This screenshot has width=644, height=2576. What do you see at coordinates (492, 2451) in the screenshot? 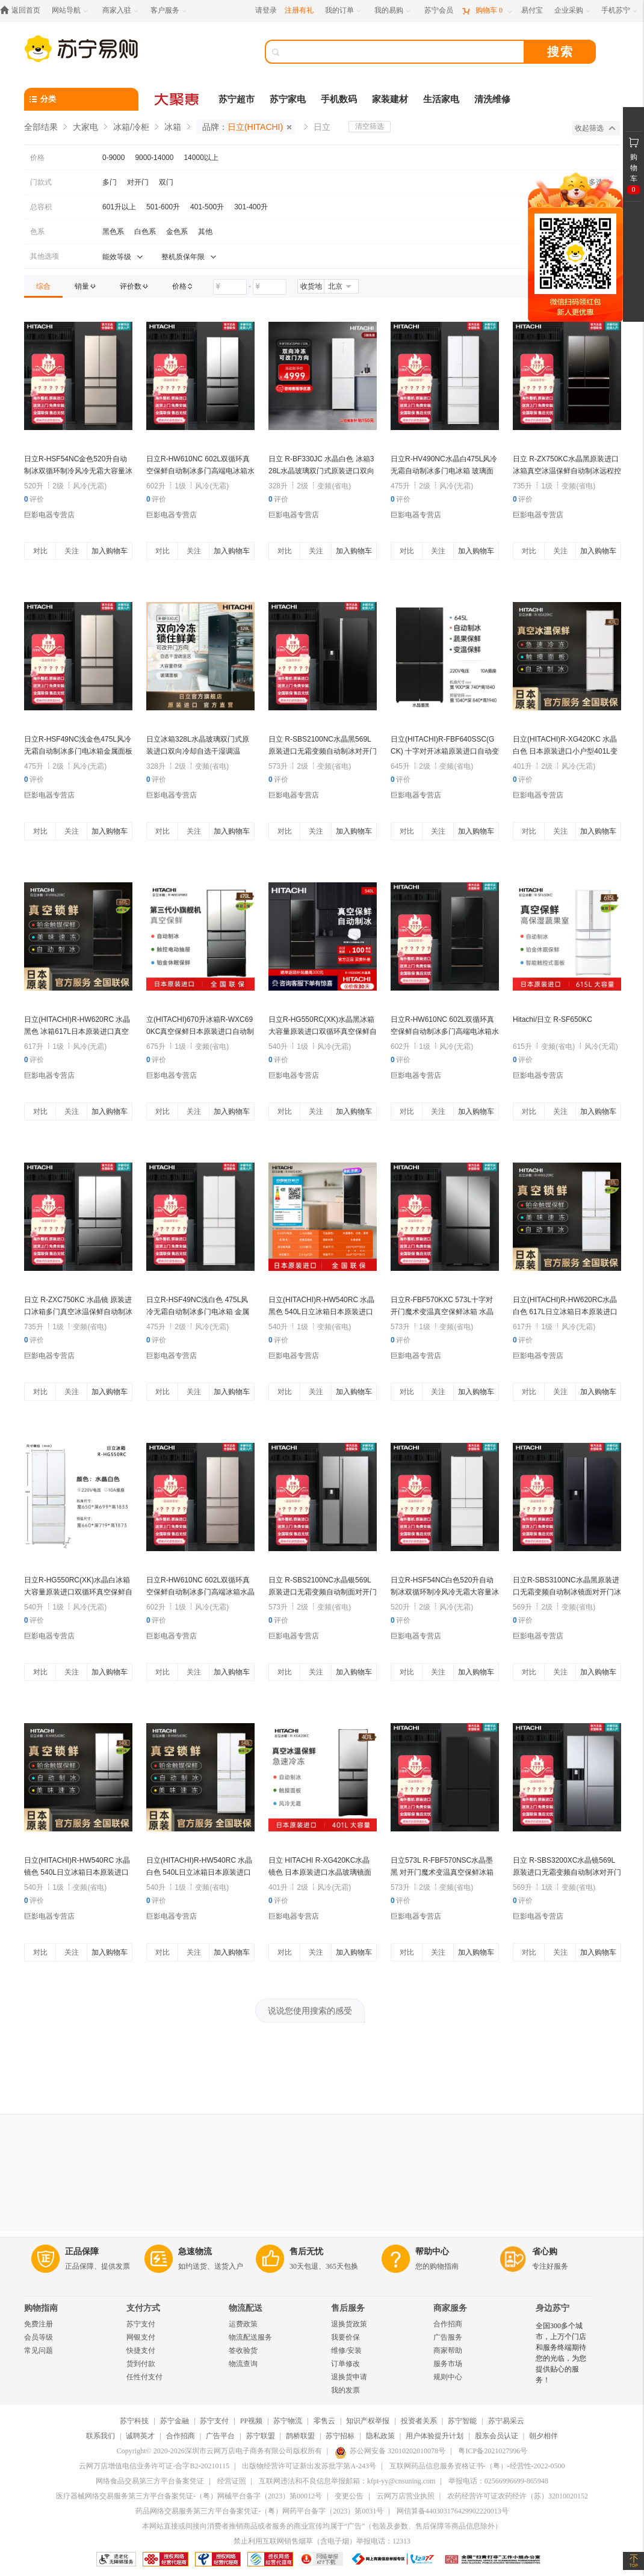
I see `粤ICP备2021027996号` at bounding box center [492, 2451].